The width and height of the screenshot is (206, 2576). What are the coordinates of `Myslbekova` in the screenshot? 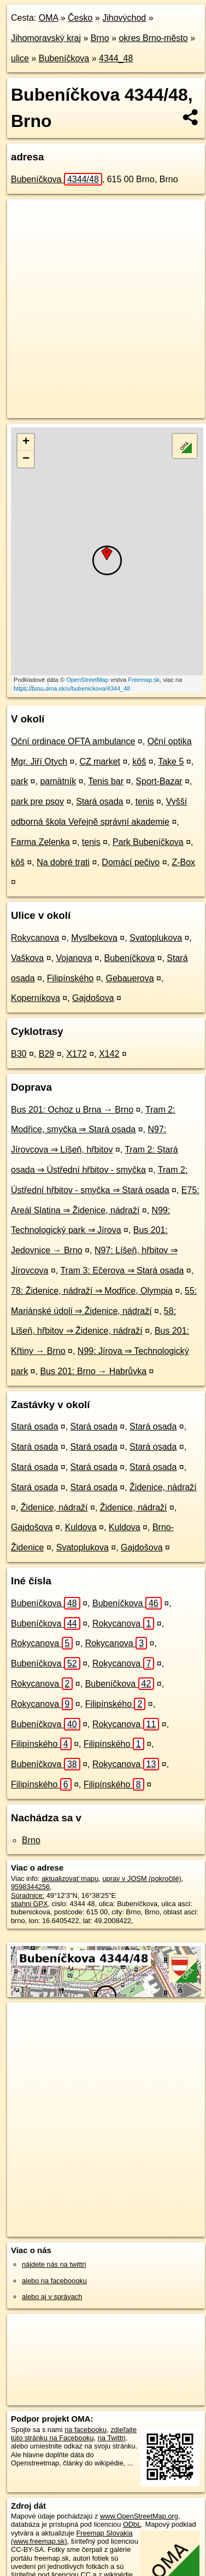 It's located at (94, 937).